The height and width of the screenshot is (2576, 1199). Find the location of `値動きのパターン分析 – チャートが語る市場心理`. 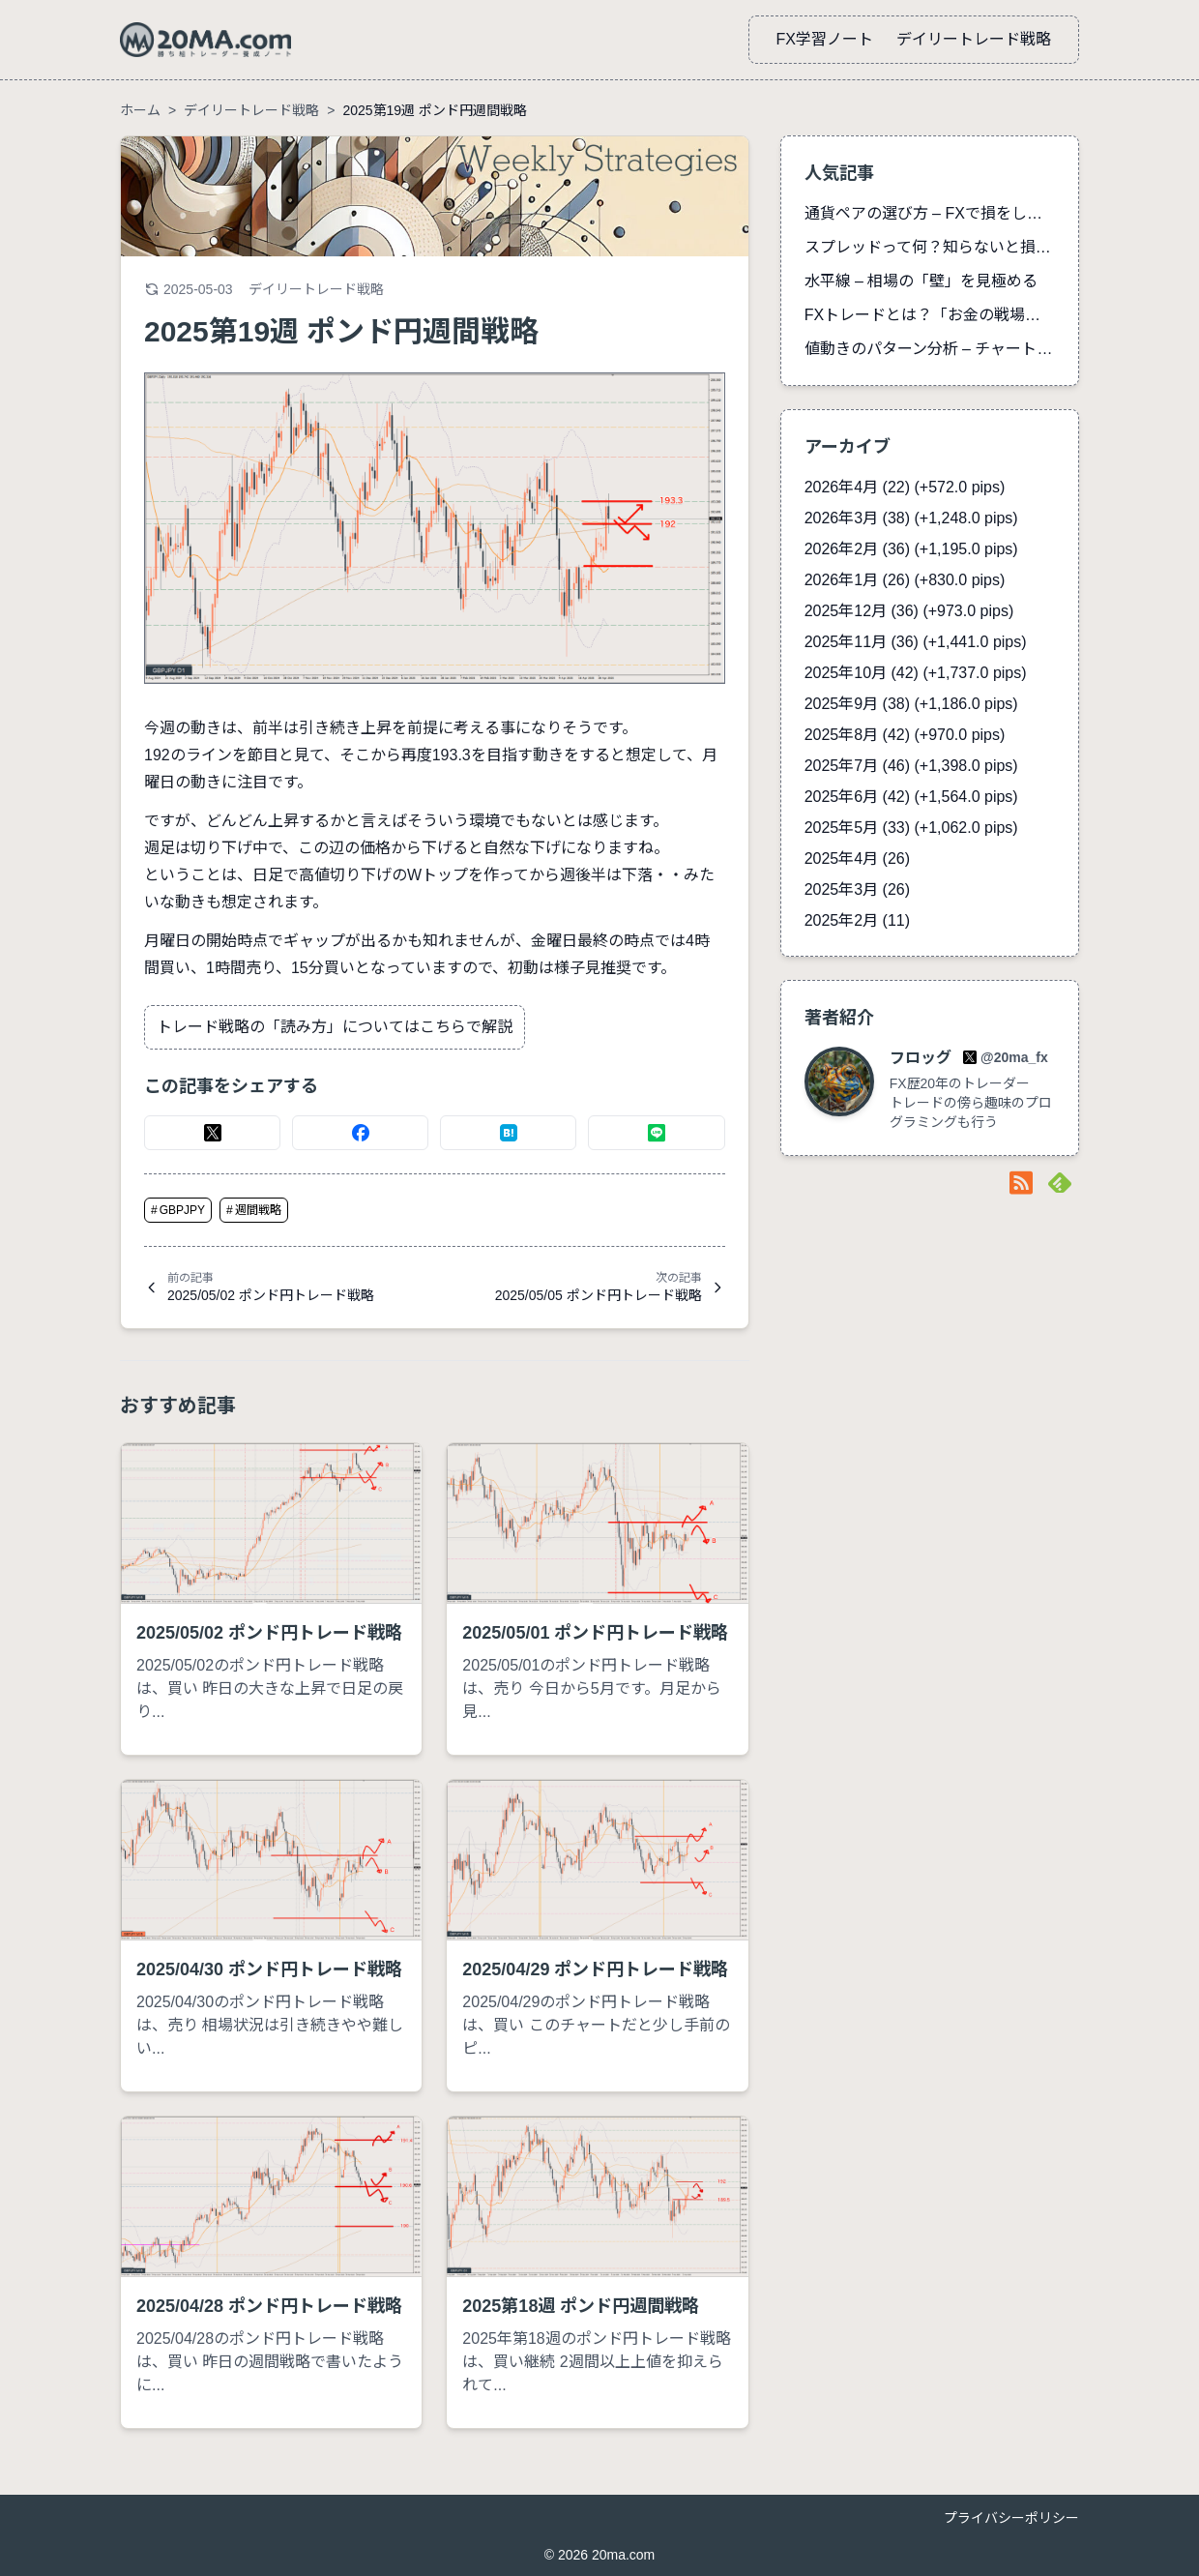

値動きのパターン分析 – チャートが語る市場心理 is located at coordinates (929, 349).